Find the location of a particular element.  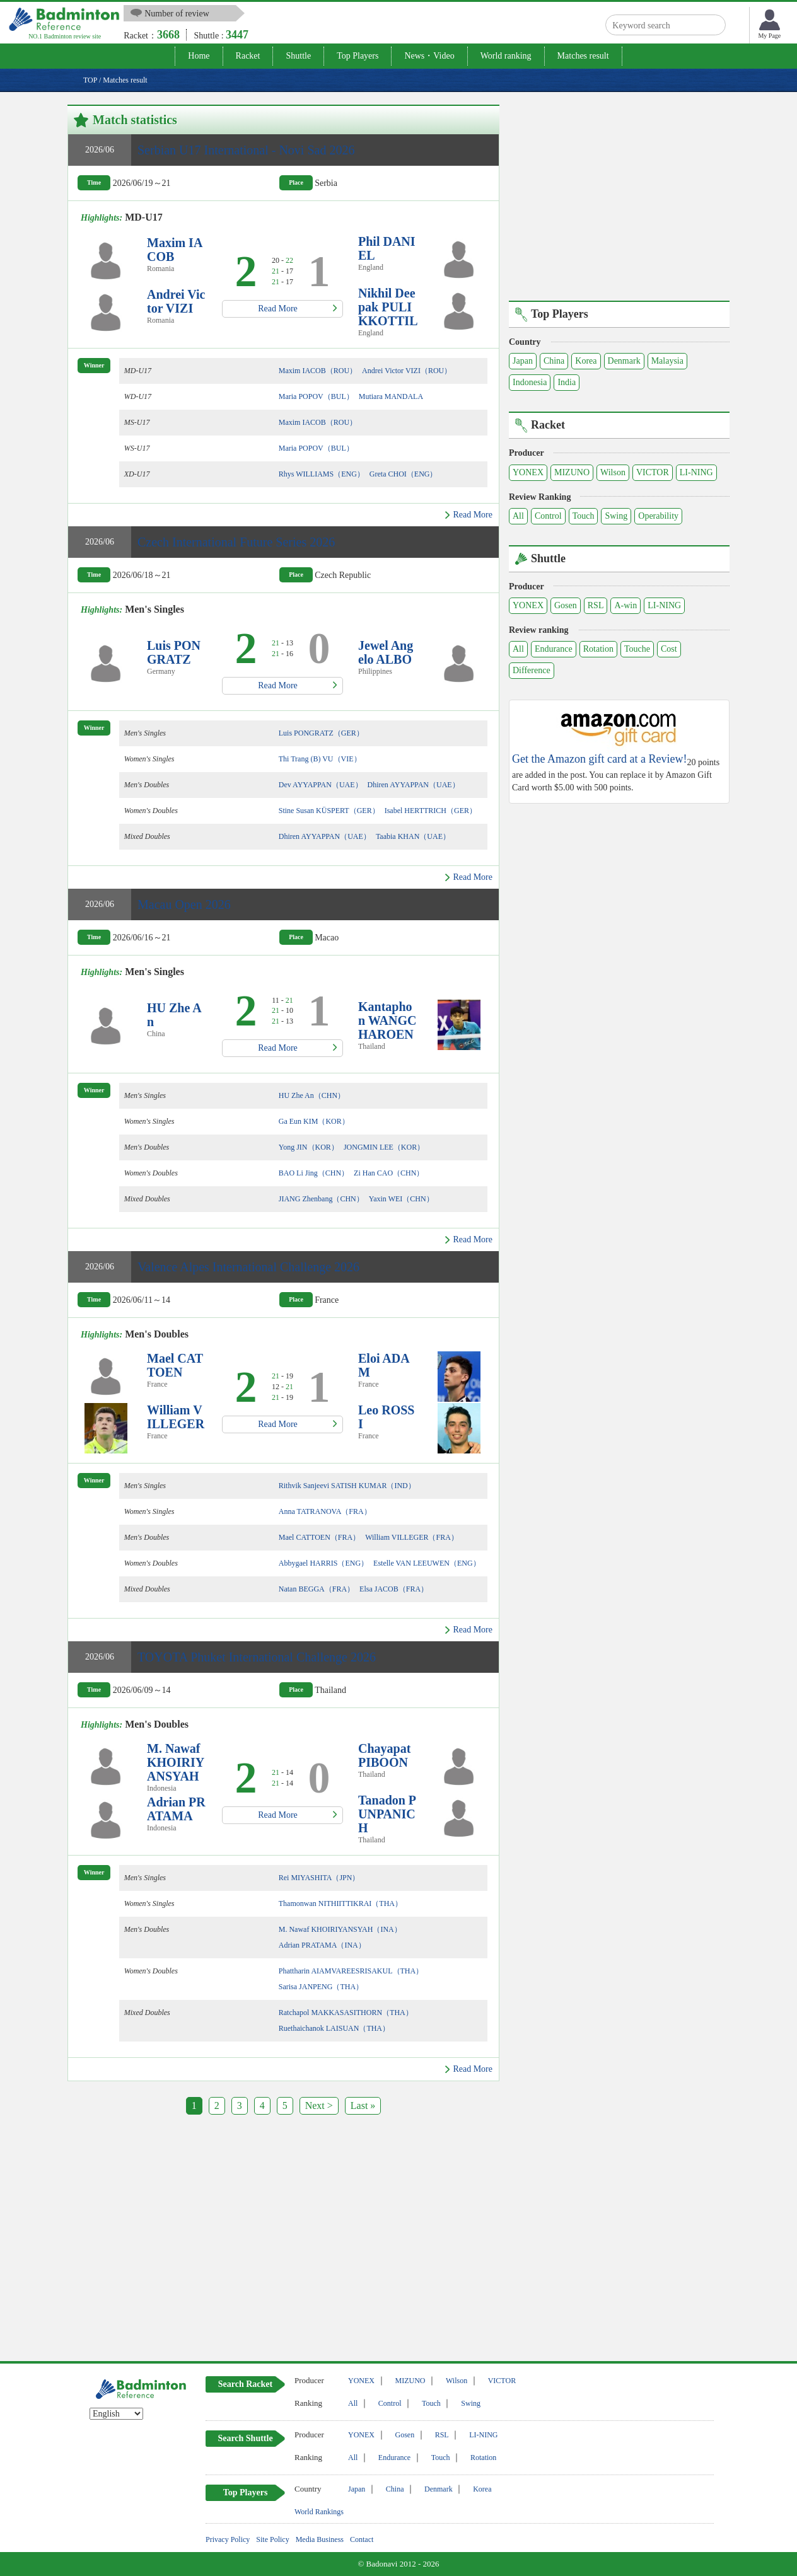

BAO Li Jing（CHN） is located at coordinates (314, 1173).